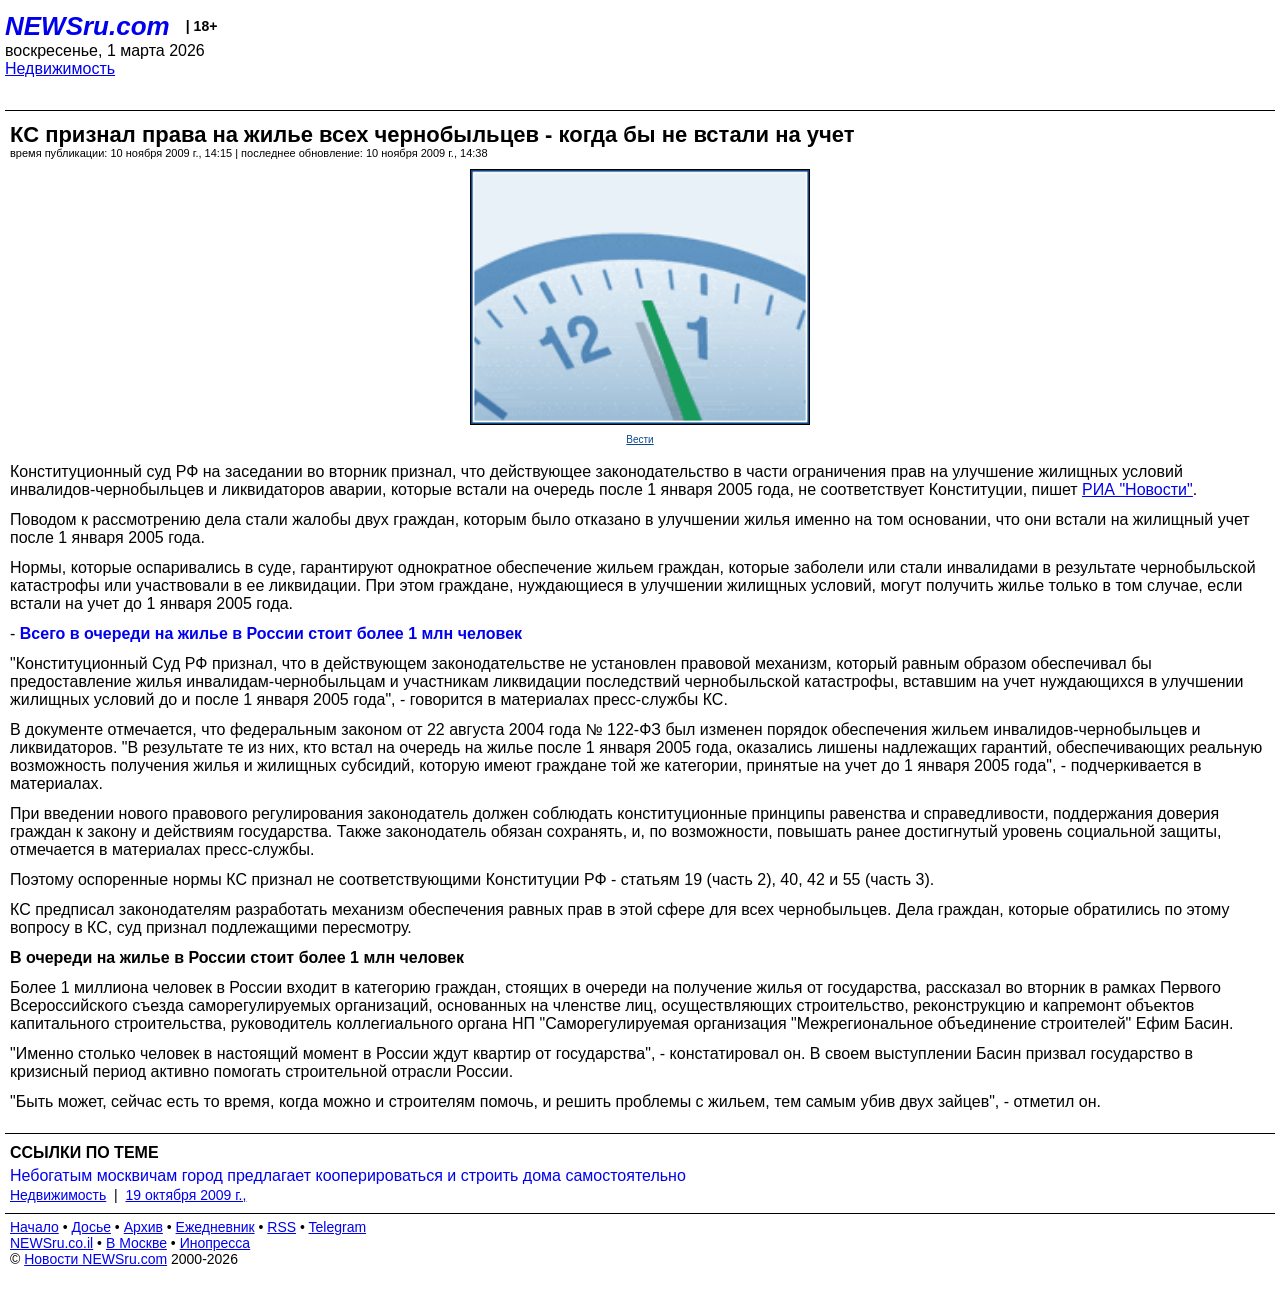 The height and width of the screenshot is (1298, 1280). I want to click on Архив, so click(143, 1227).